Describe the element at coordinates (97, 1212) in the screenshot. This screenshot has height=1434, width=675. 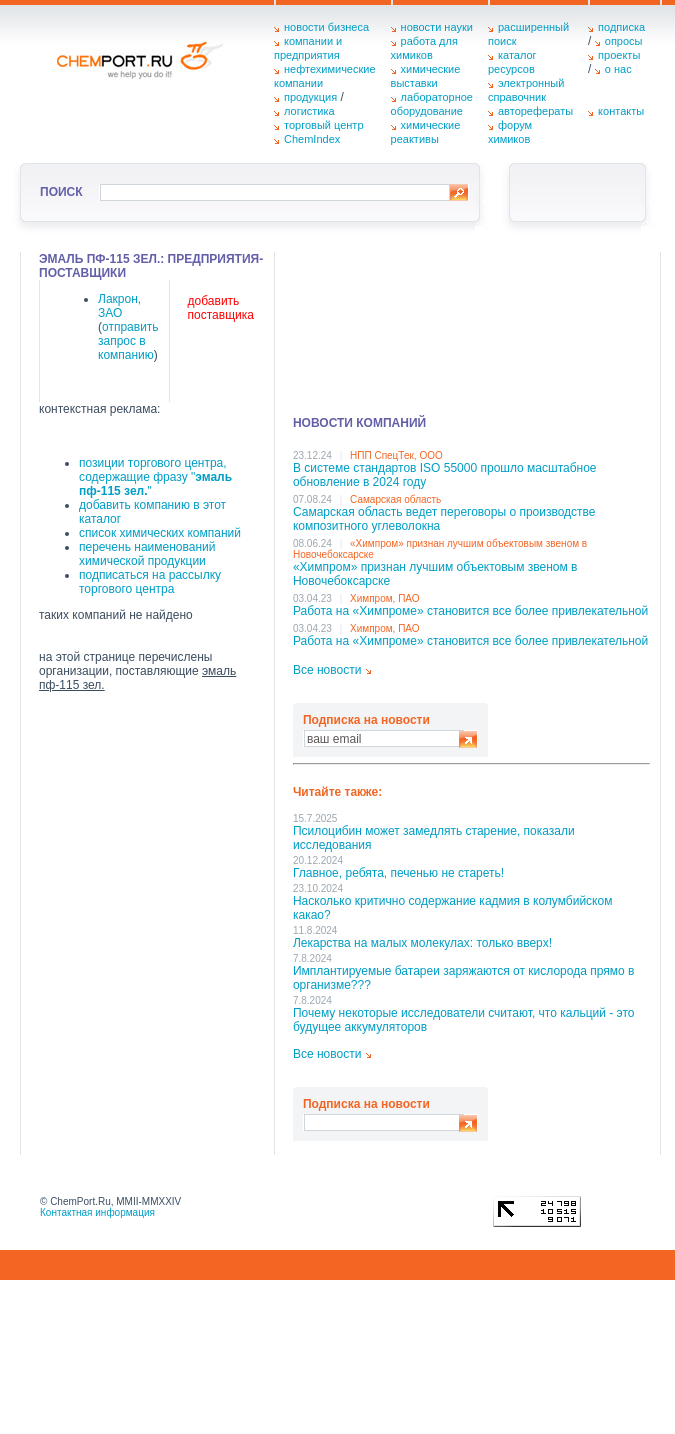
I see `Контактная информация` at that location.